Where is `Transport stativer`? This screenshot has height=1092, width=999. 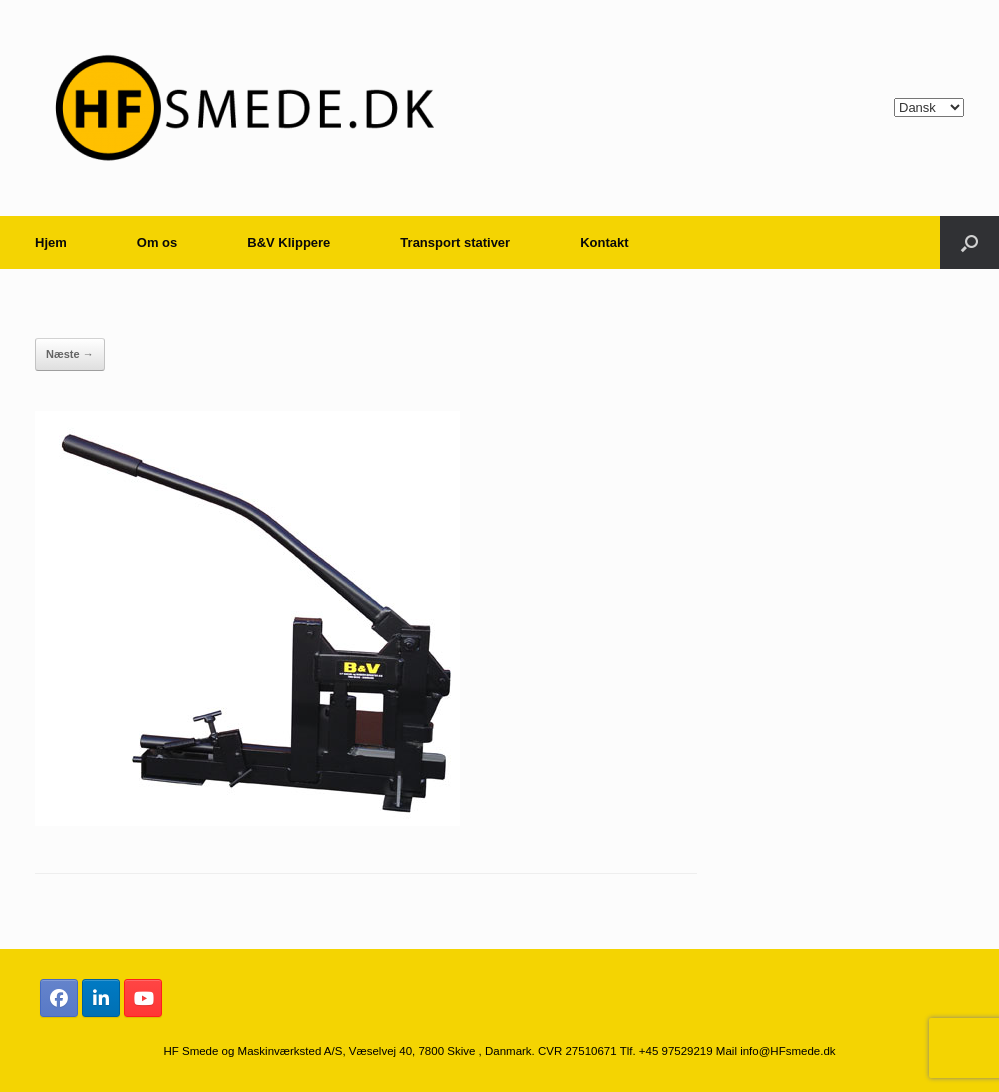
Transport stativer is located at coordinates (455, 242).